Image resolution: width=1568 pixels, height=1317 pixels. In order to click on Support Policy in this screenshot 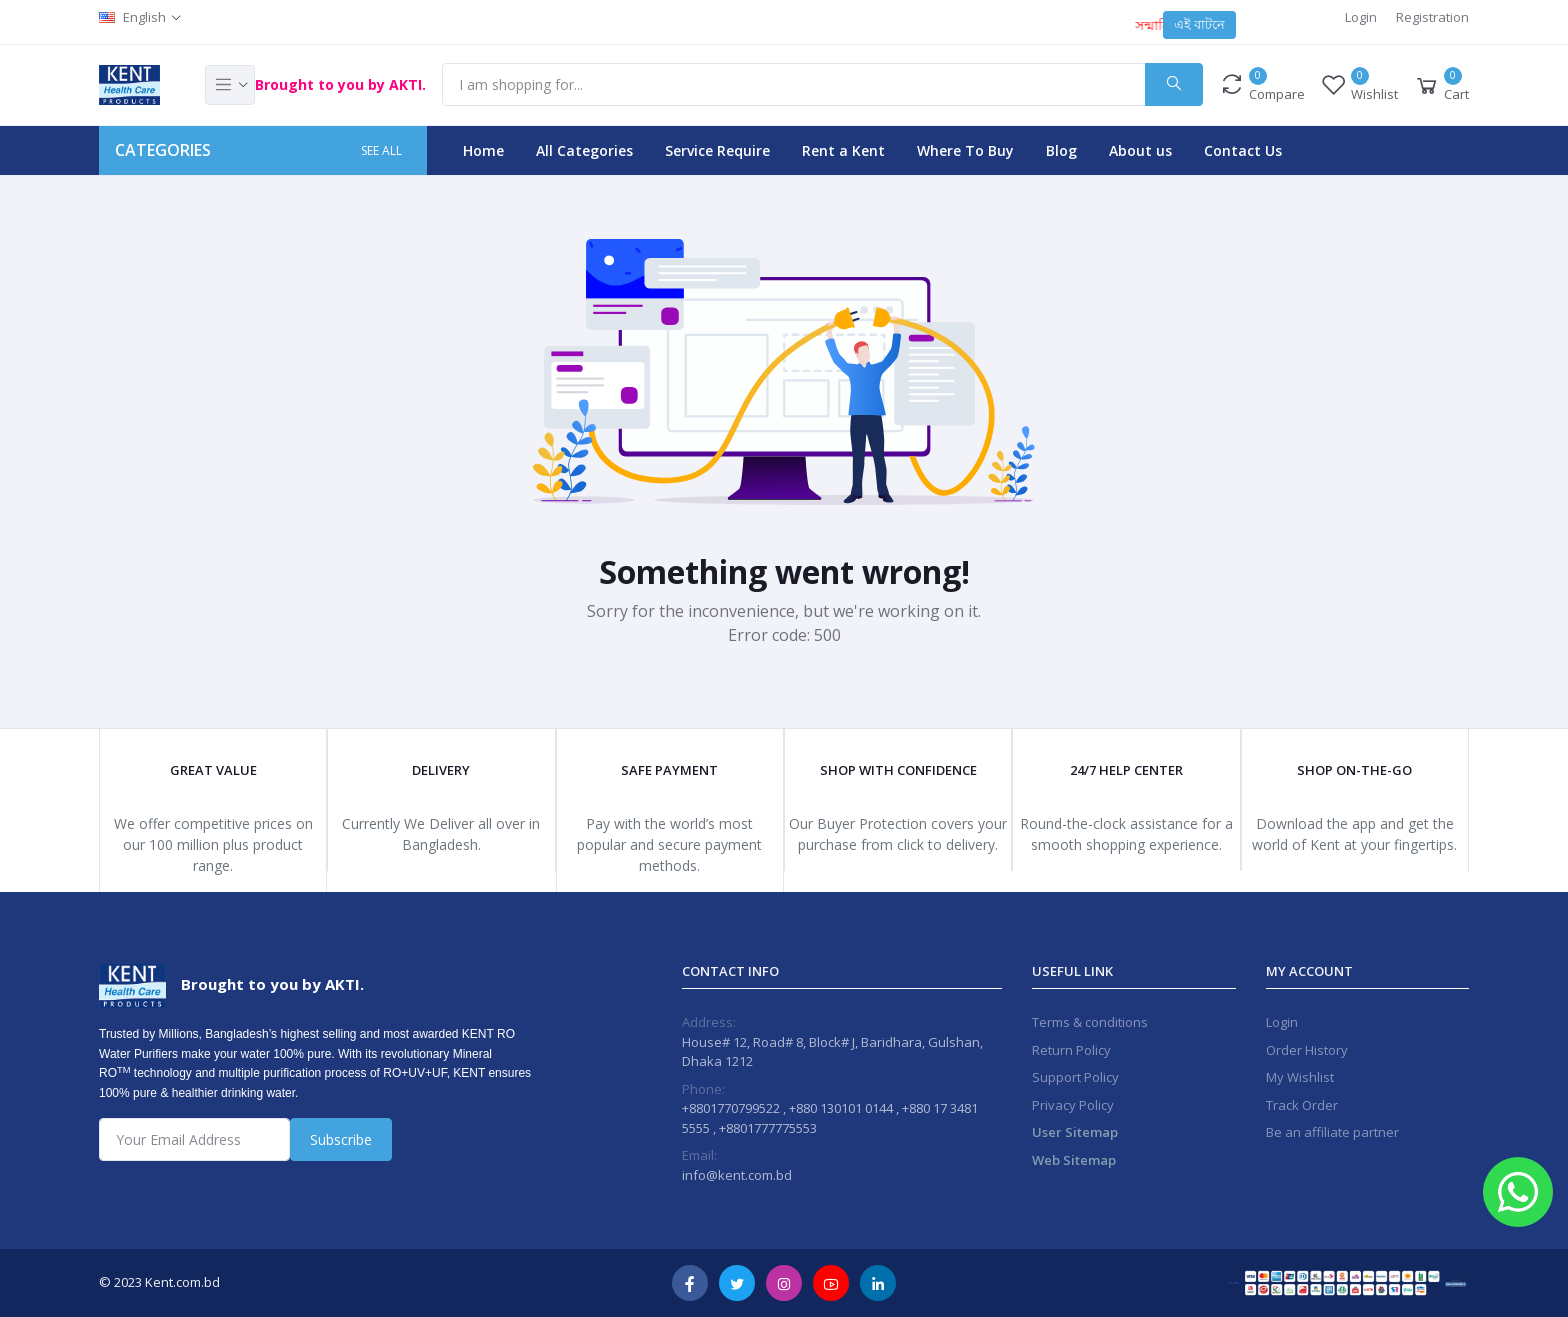, I will do `click(1075, 1077)`.